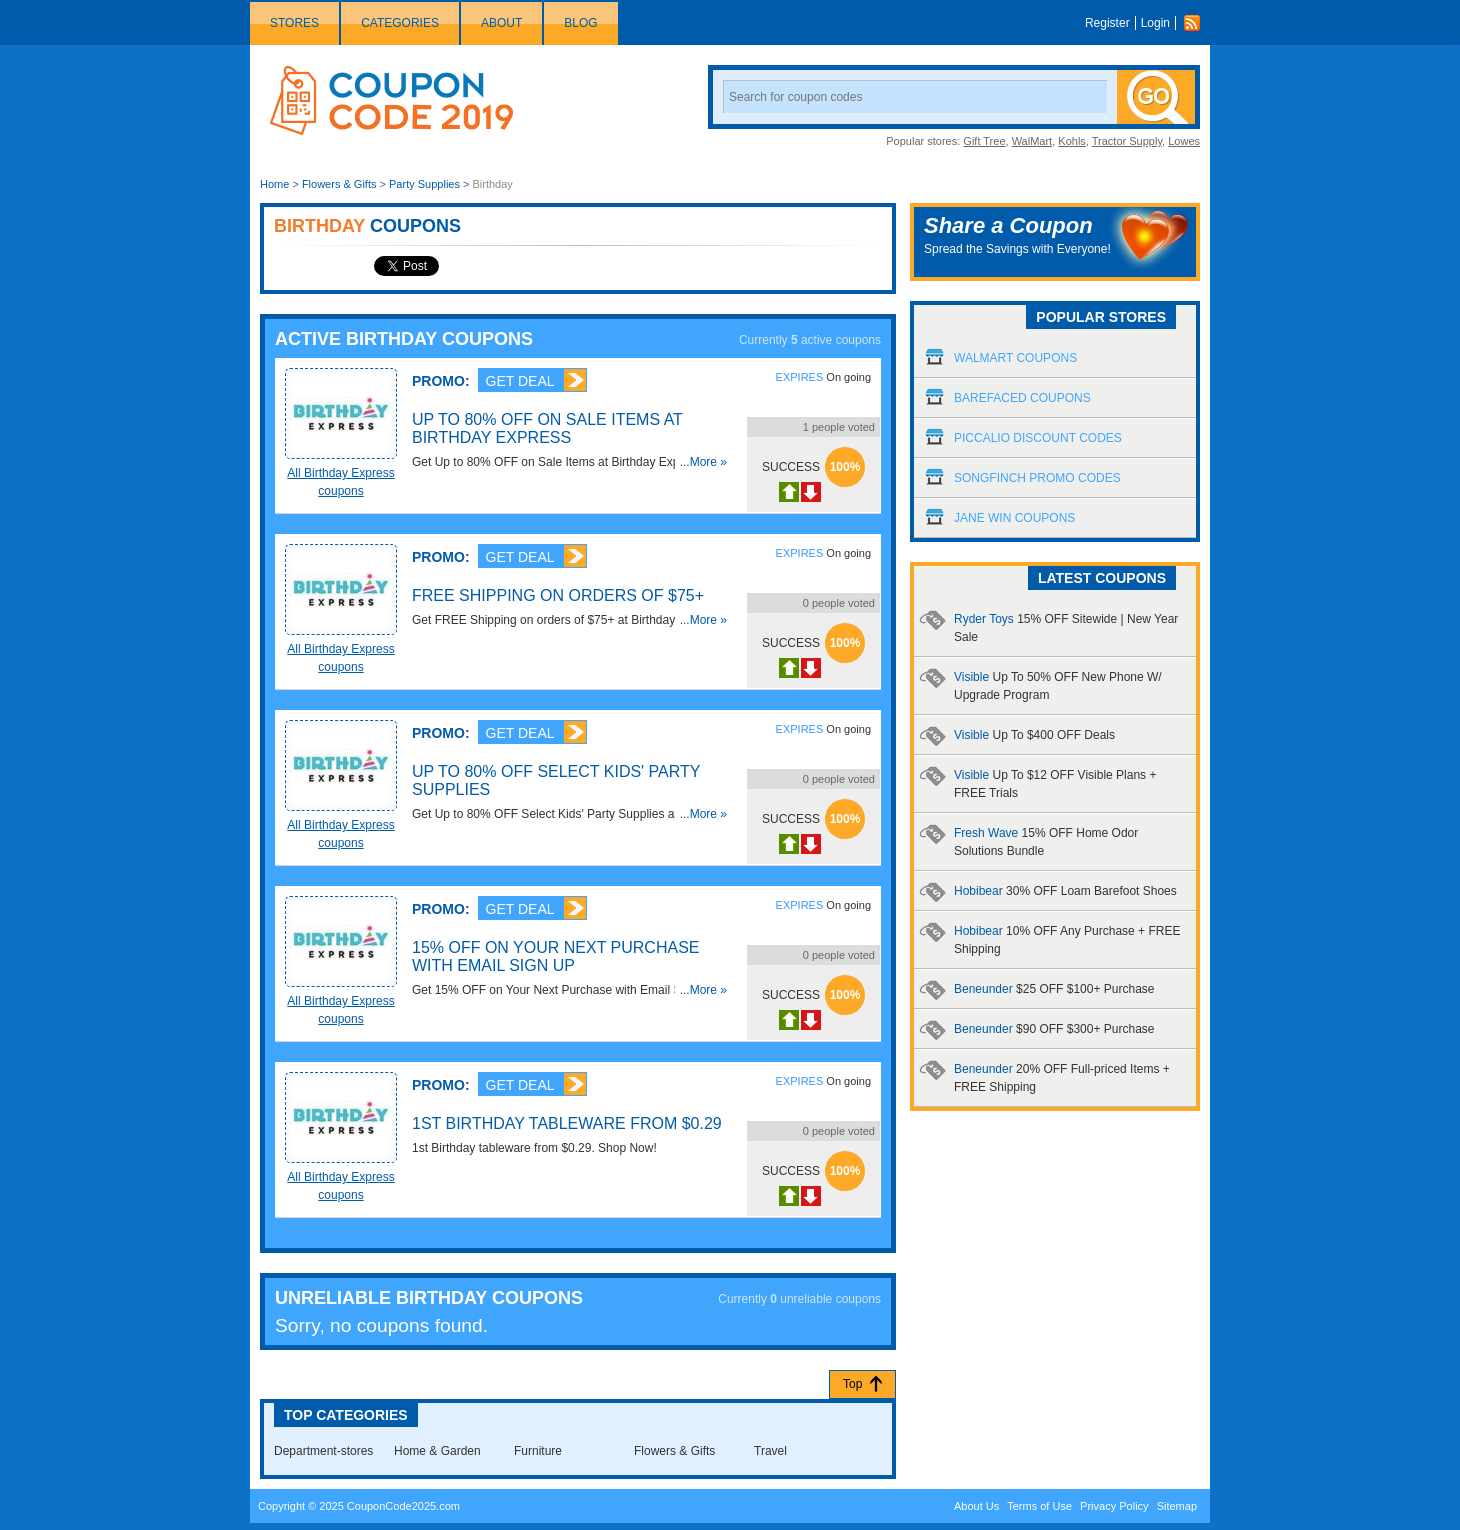 This screenshot has width=1460, height=1530. I want to click on 1st Birthday Tableware from $0.29, so click(567, 1123).